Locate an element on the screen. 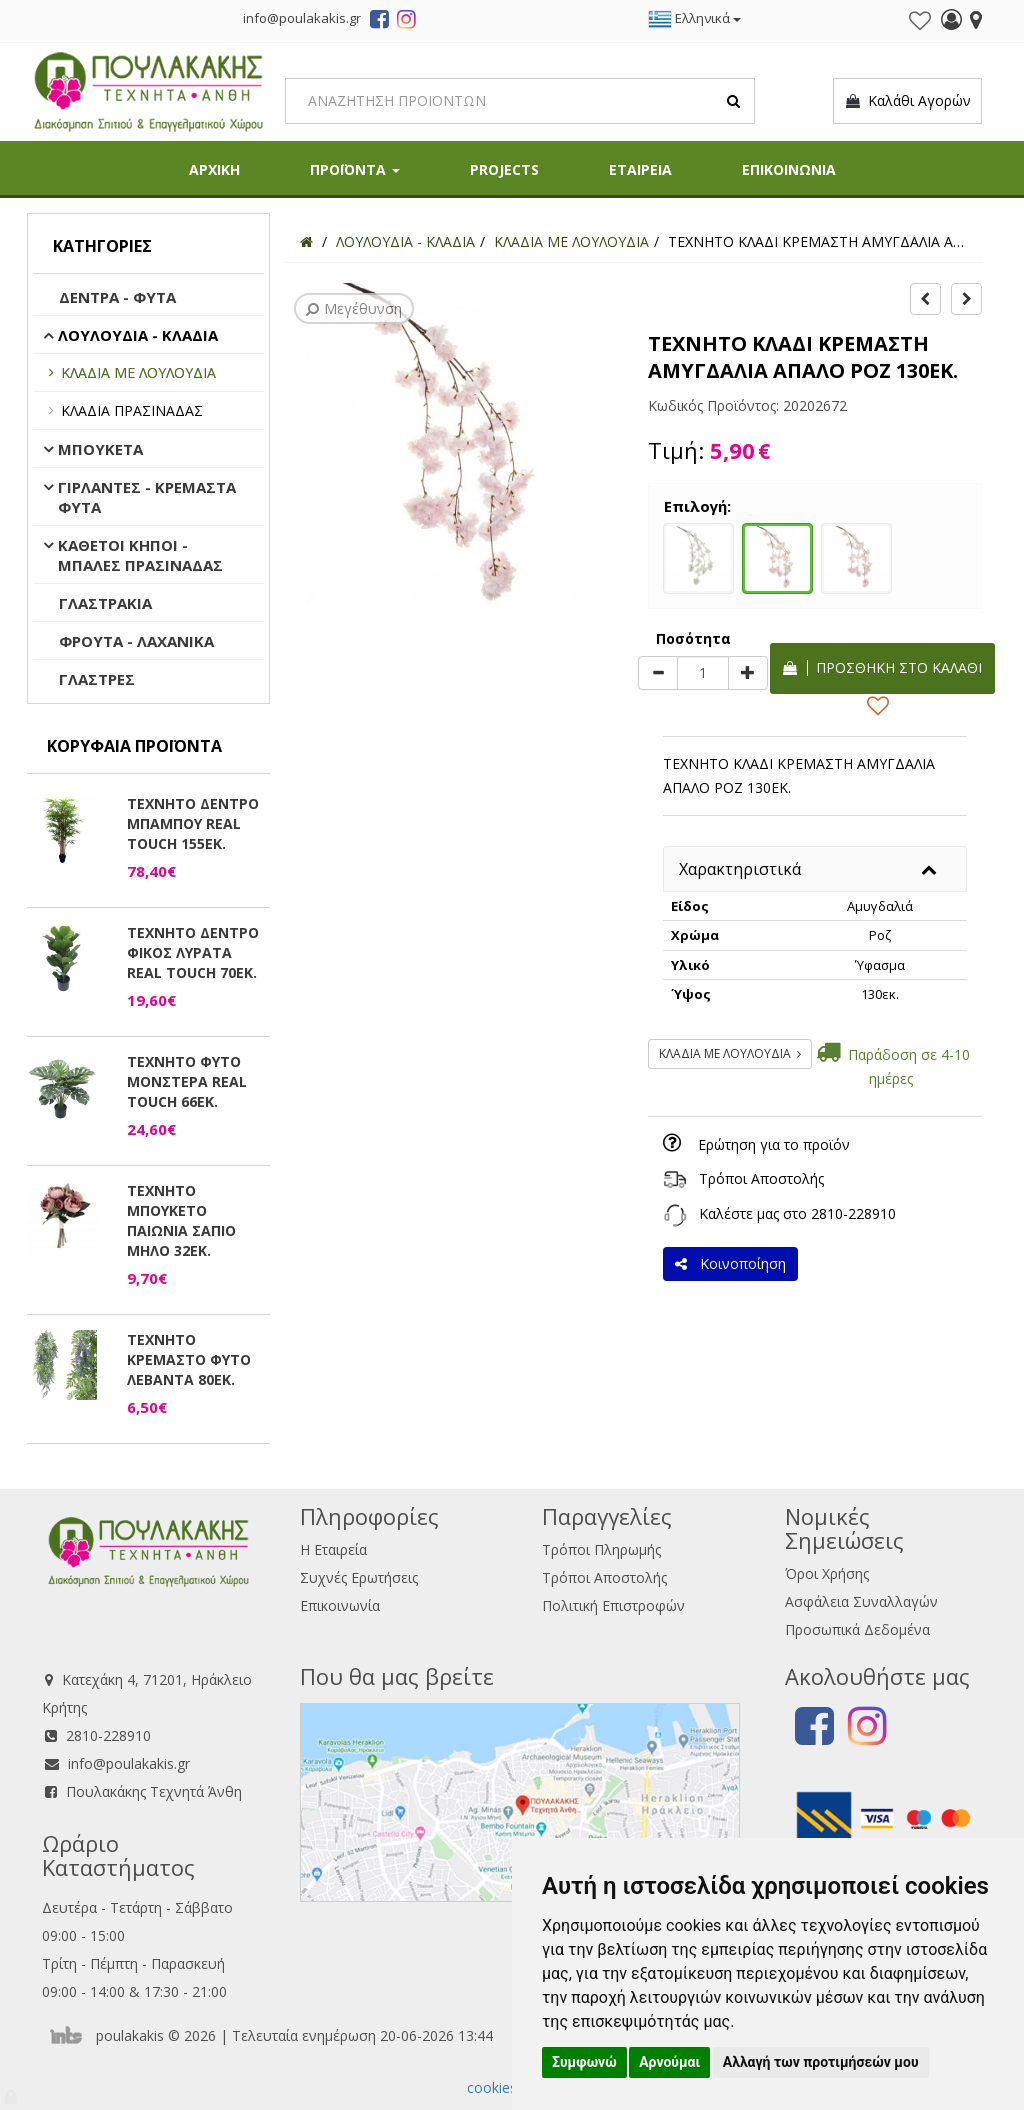  Συχνές Ερωτήσεις is located at coordinates (359, 1577).